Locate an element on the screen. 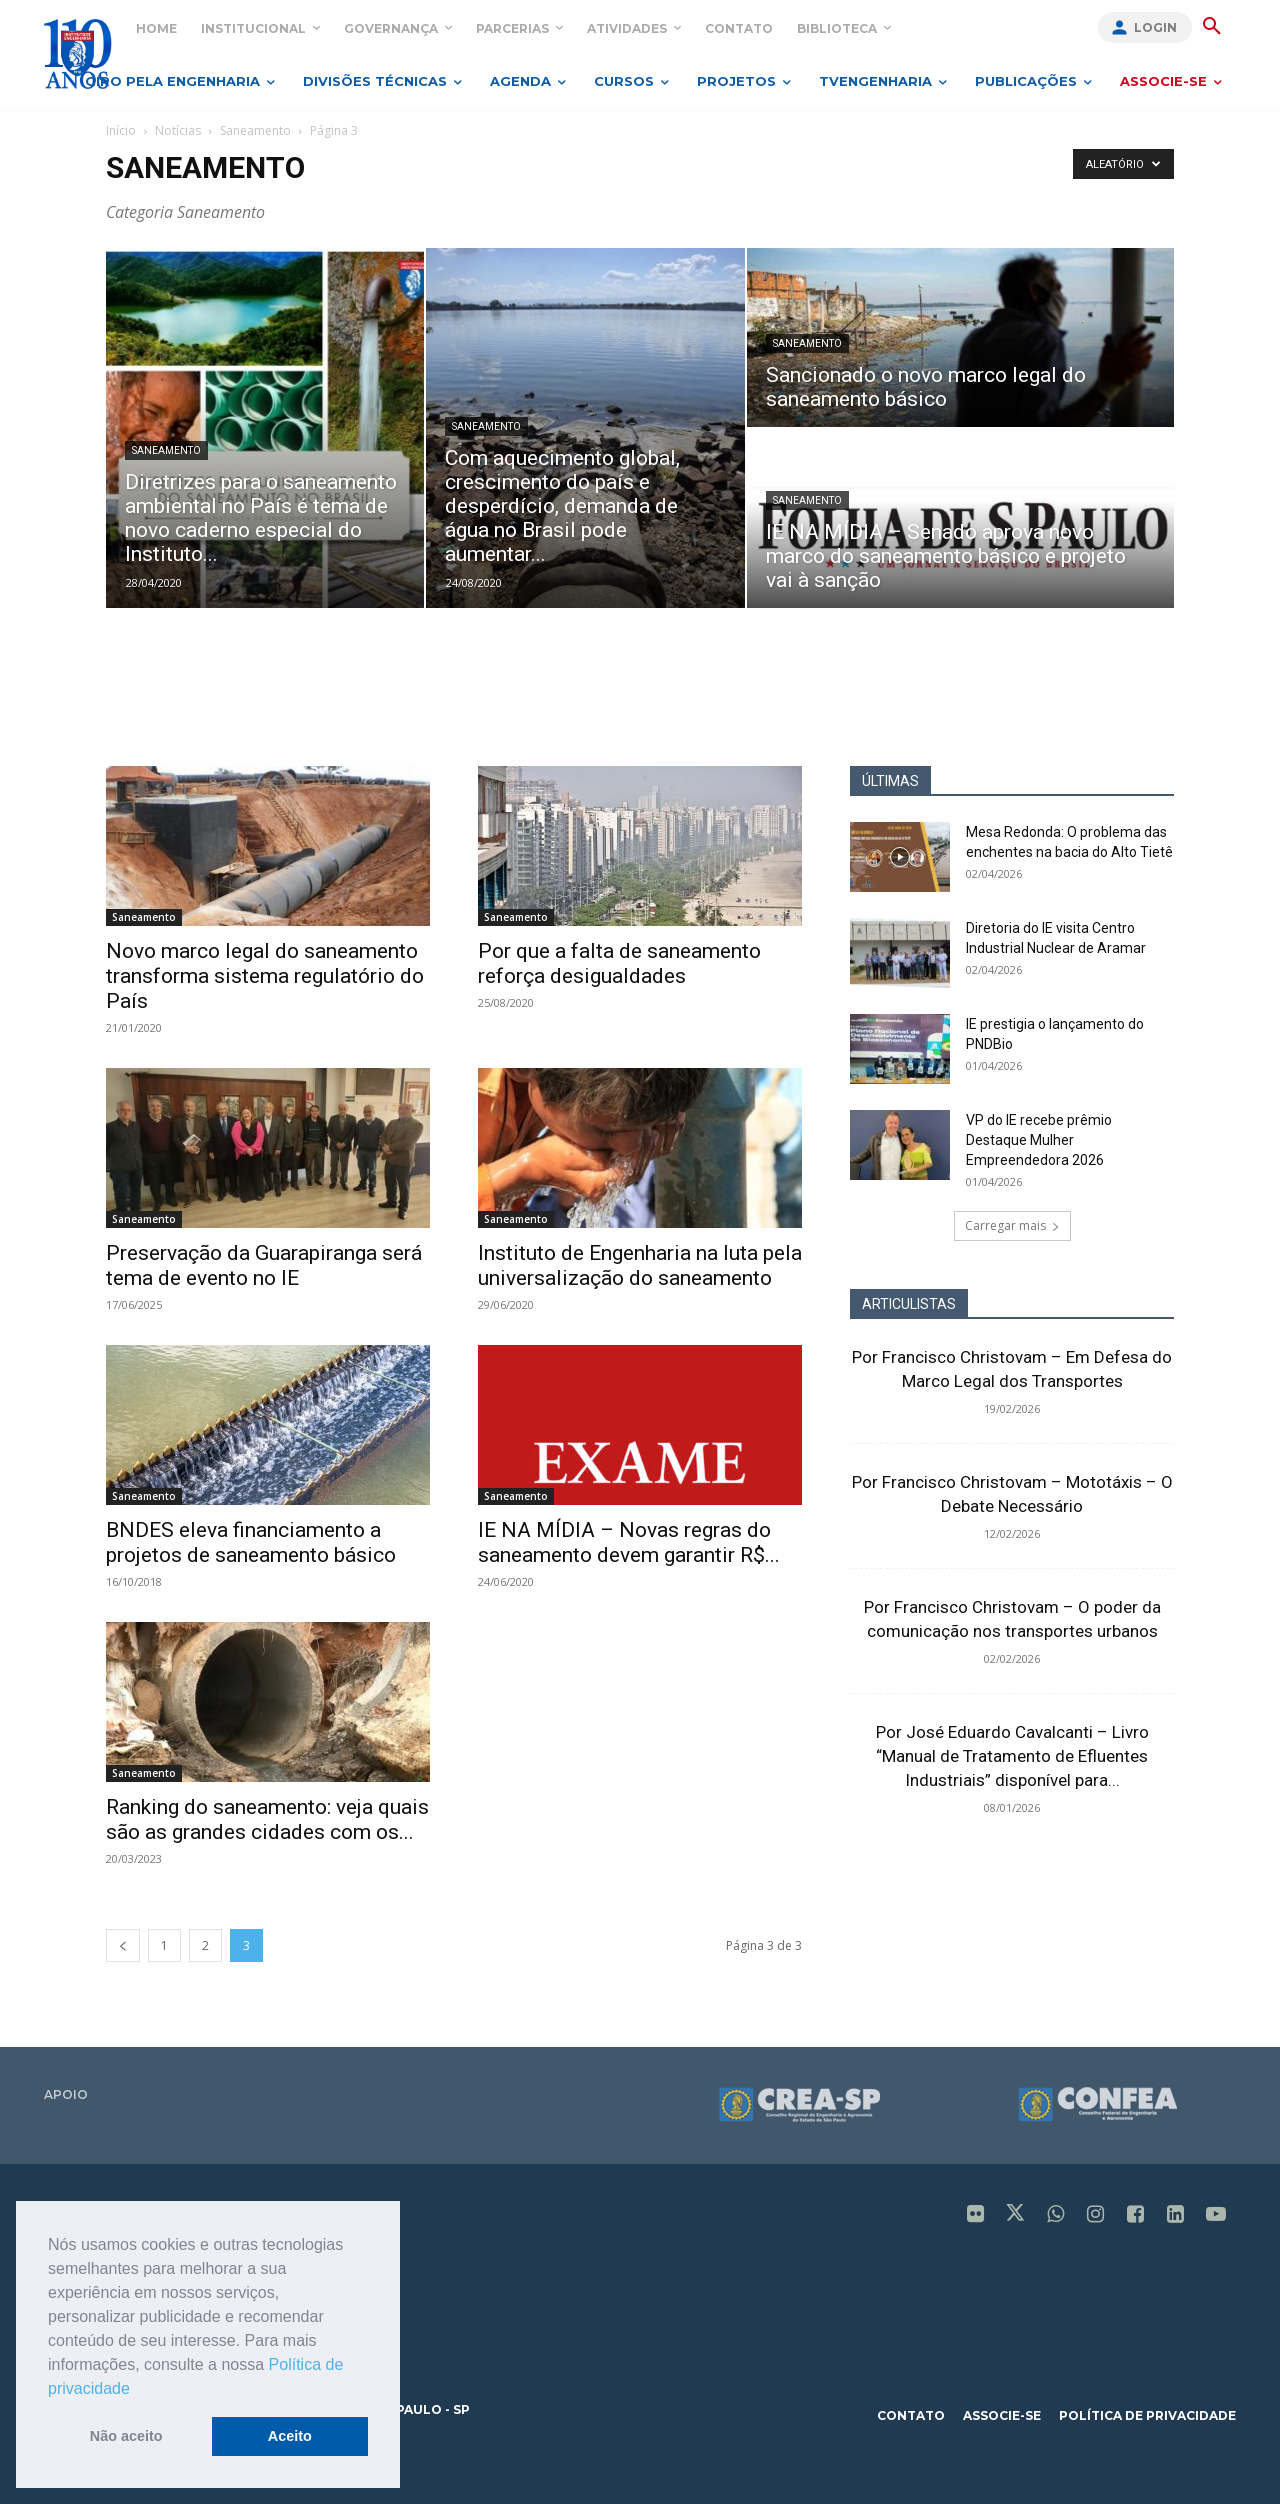 Image resolution: width=1280 pixels, height=2504 pixels. Notícias is located at coordinates (178, 130).